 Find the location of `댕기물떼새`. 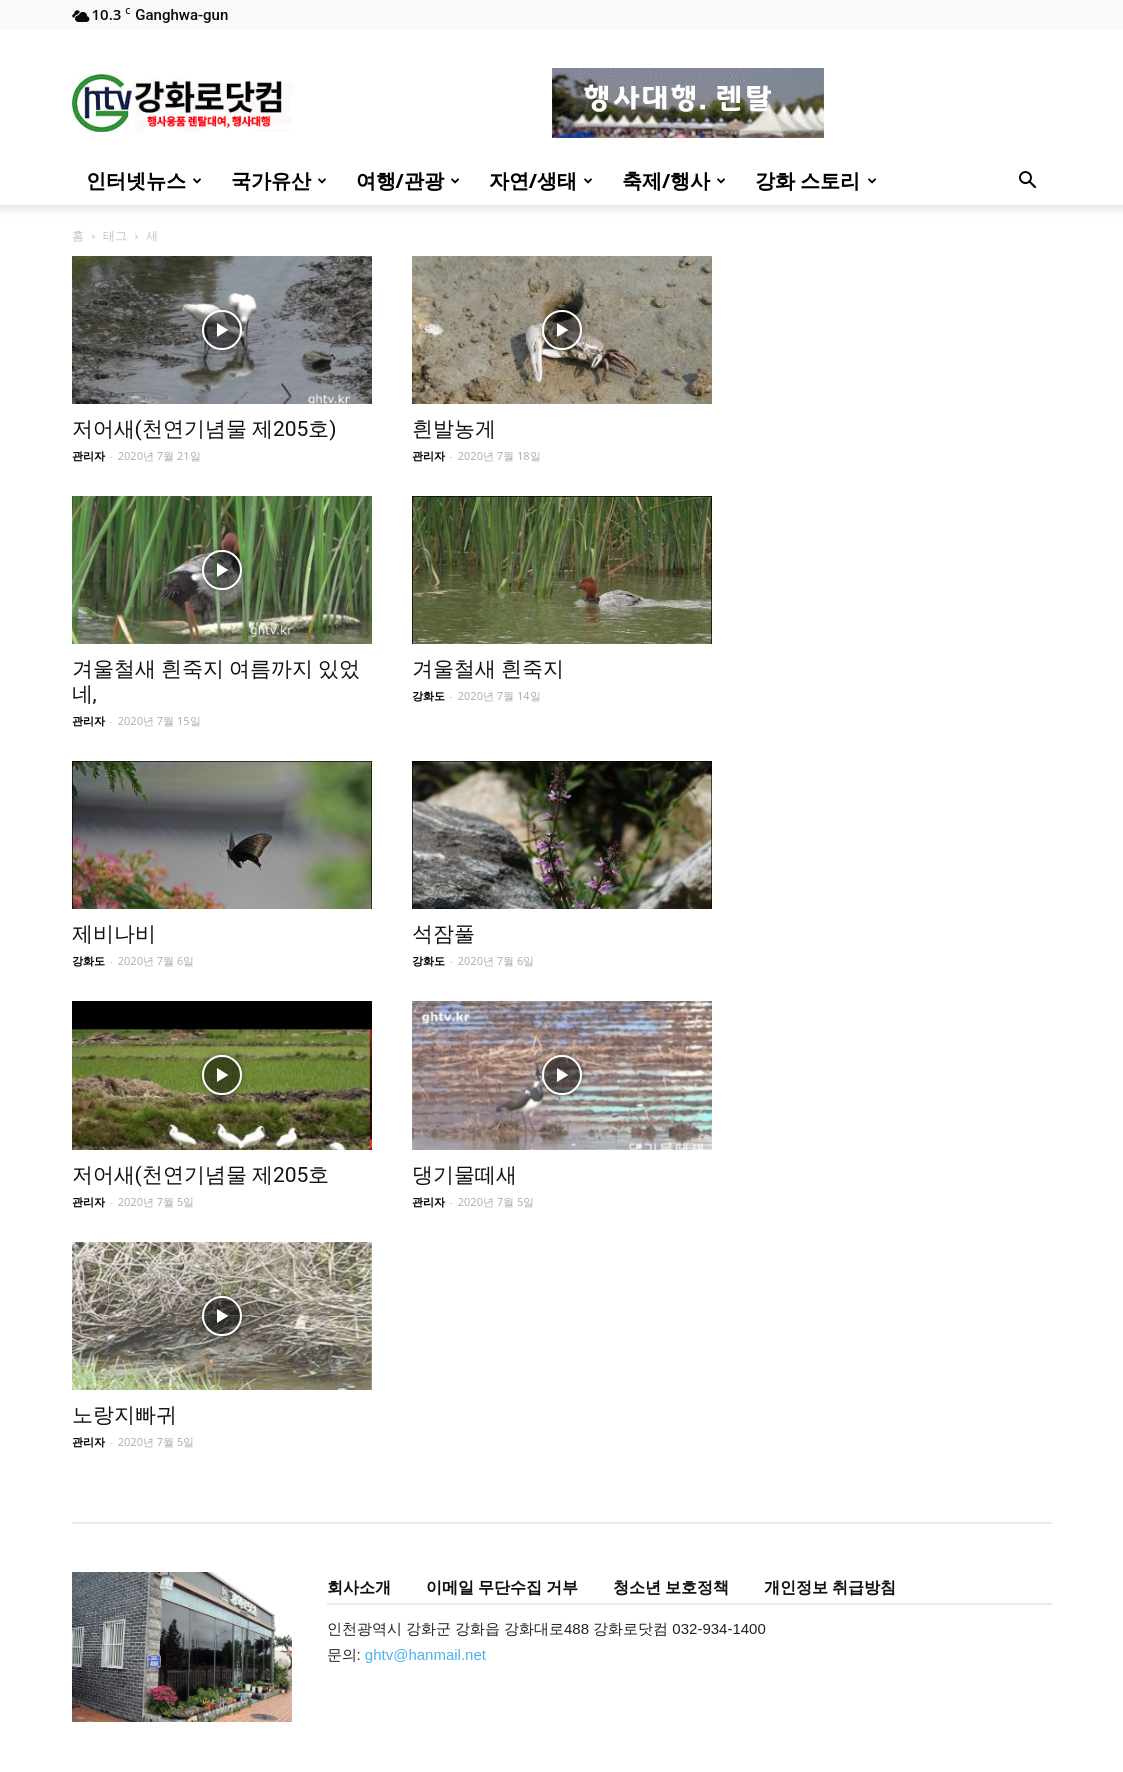

댕기물떼새 is located at coordinates (464, 1175).